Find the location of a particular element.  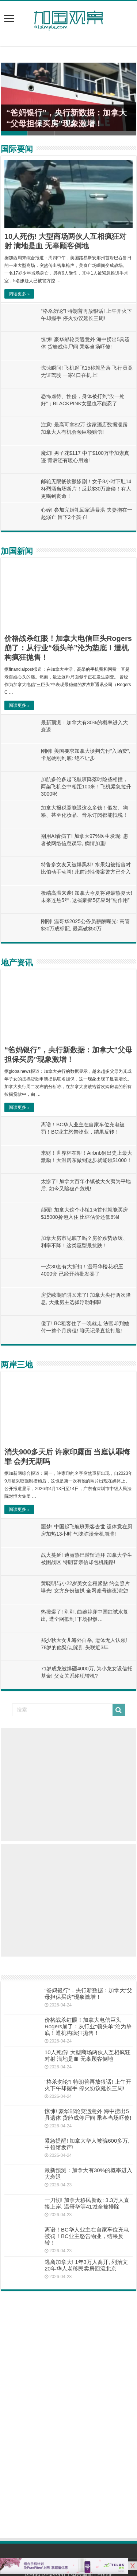

“爸妈银行”，央行新数据：加拿大“父母担保买房”现象激增！ is located at coordinates (88, 1993).